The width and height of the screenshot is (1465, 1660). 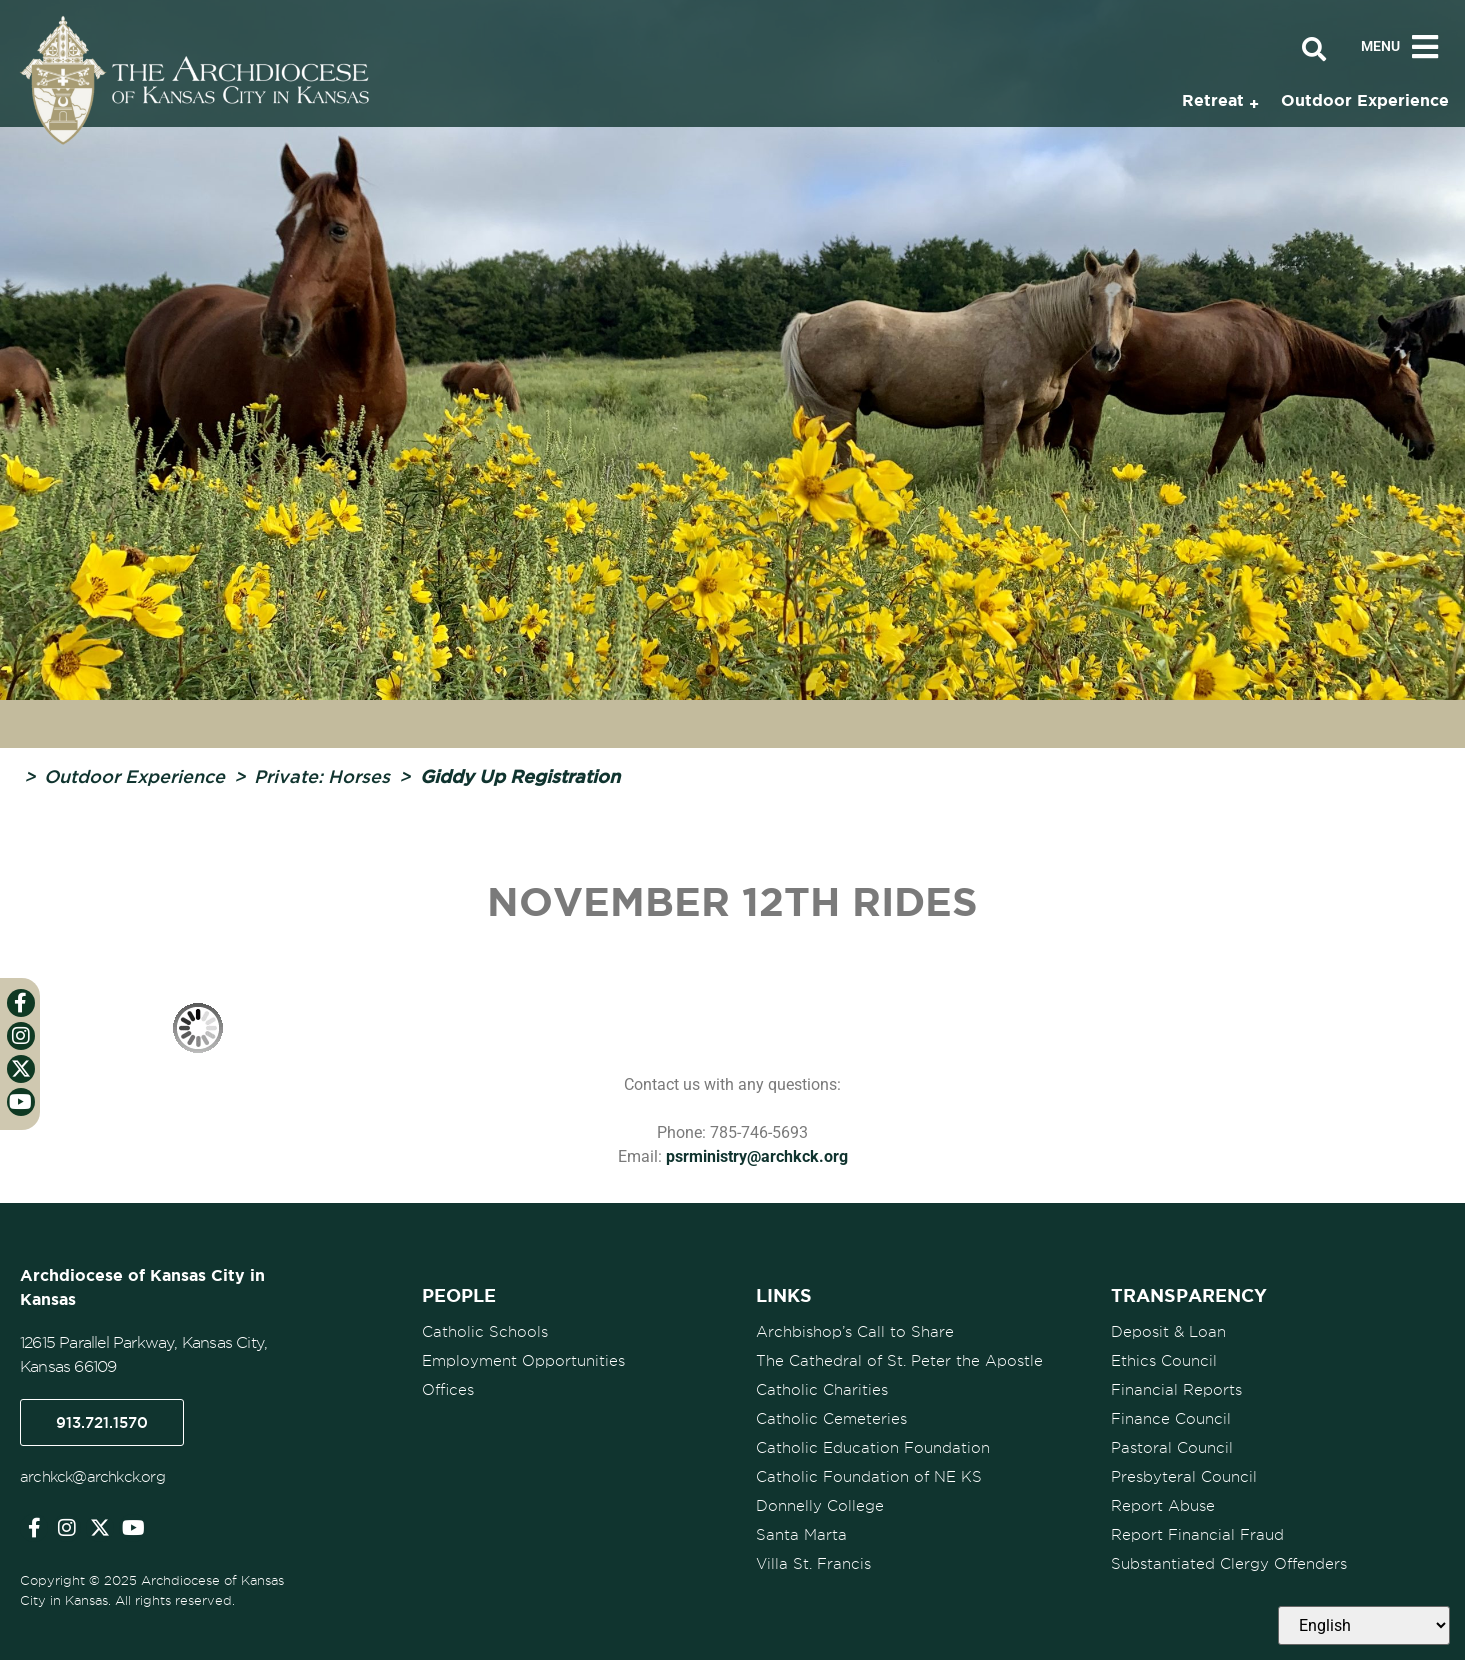 I want to click on Offices, so click(x=448, y=1390).